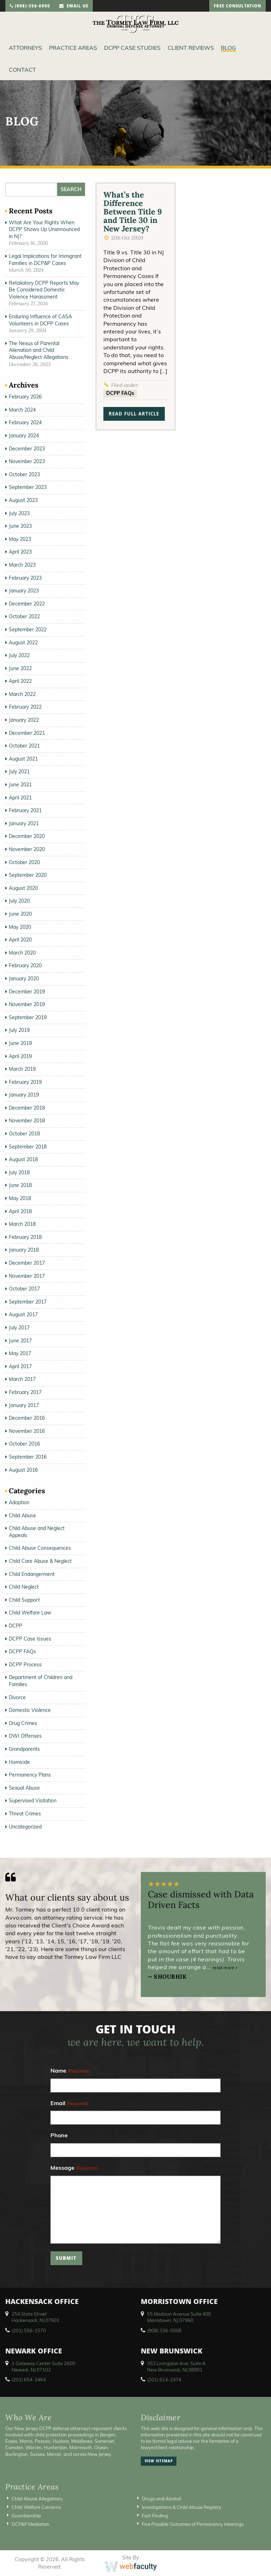 Image resolution: width=271 pixels, height=2576 pixels. What do you see at coordinates (22, 694) in the screenshot?
I see `March 2022` at bounding box center [22, 694].